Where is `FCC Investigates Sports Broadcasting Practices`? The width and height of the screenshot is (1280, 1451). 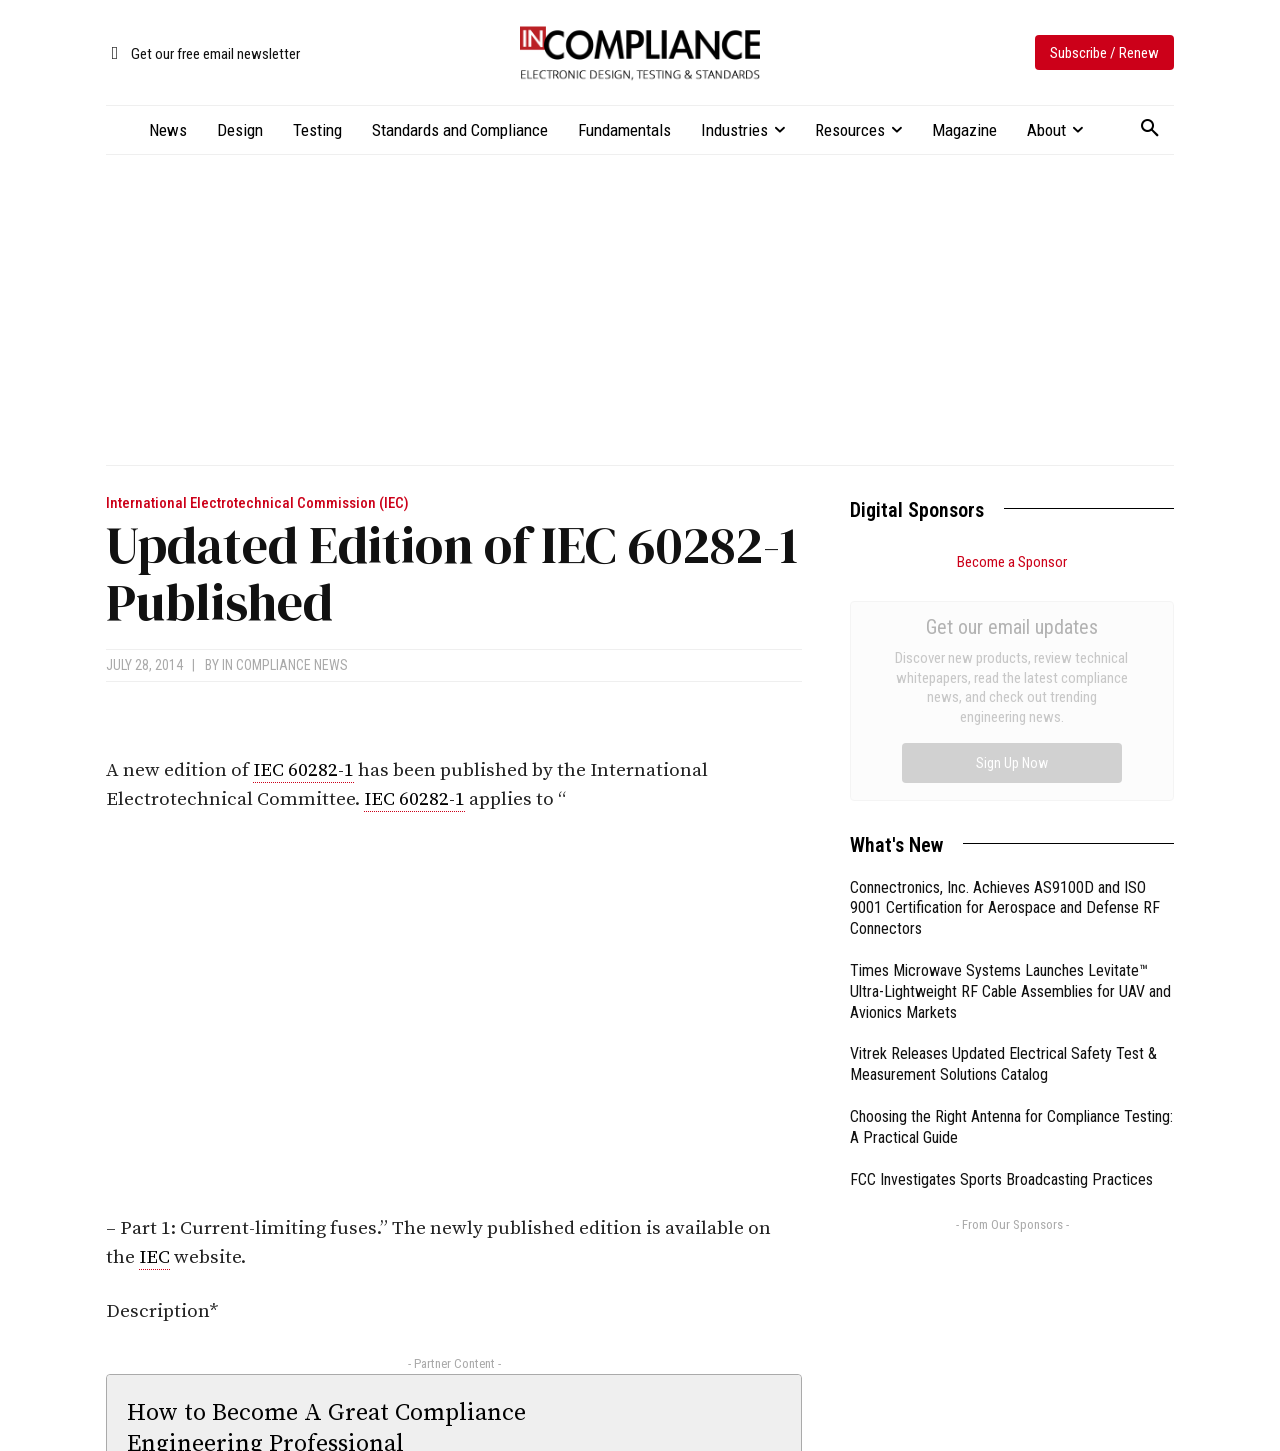 FCC Investigates Sports Broadcasting Practices is located at coordinates (1001, 954).